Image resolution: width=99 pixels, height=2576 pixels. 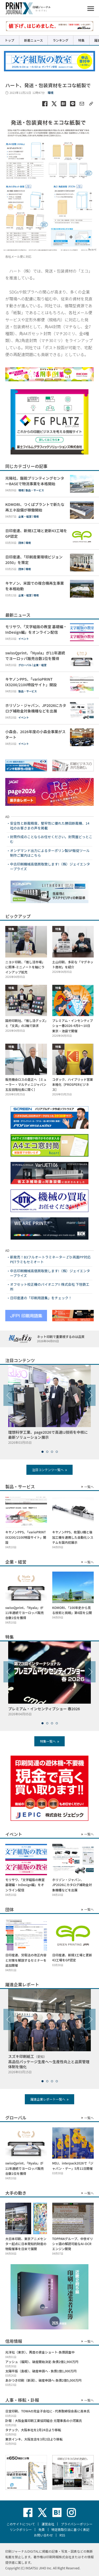 What do you see at coordinates (50, 92) in the screenshot?
I see `環境` at bounding box center [50, 92].